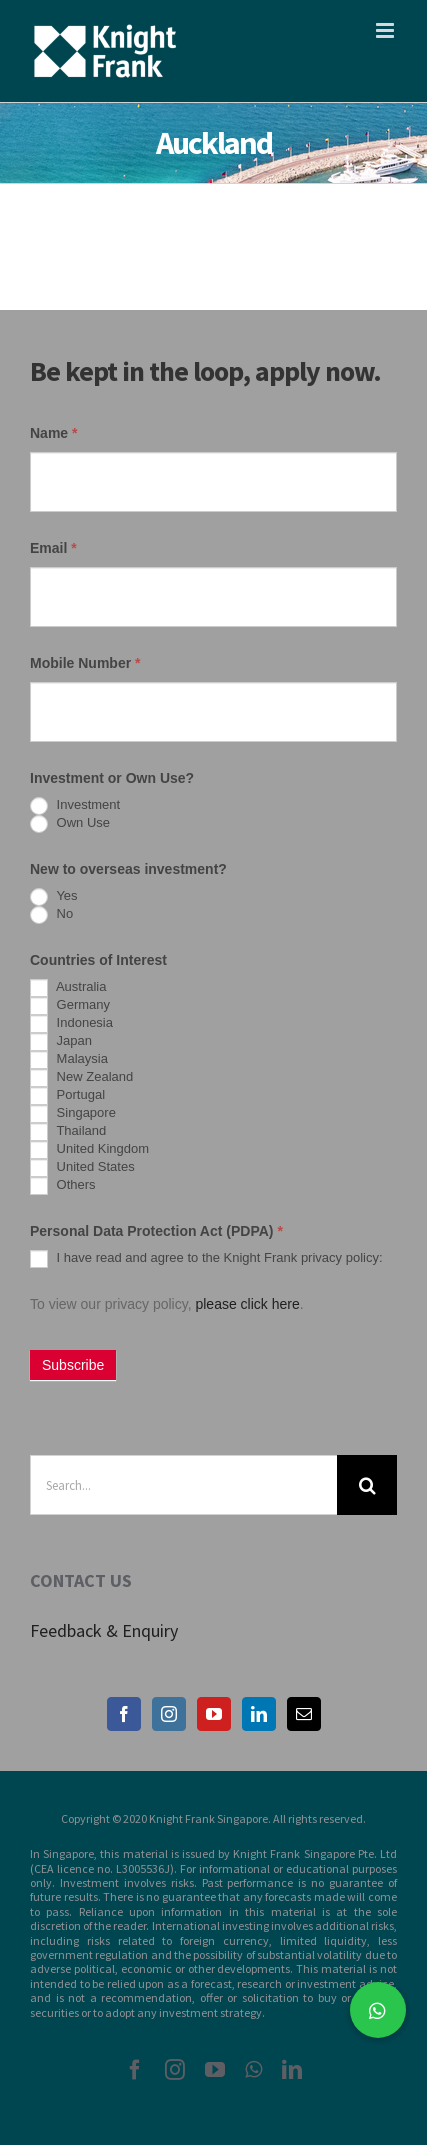 The width and height of the screenshot is (427, 2145). Describe the element at coordinates (67, 1096) in the screenshot. I see `Portugal` at that location.